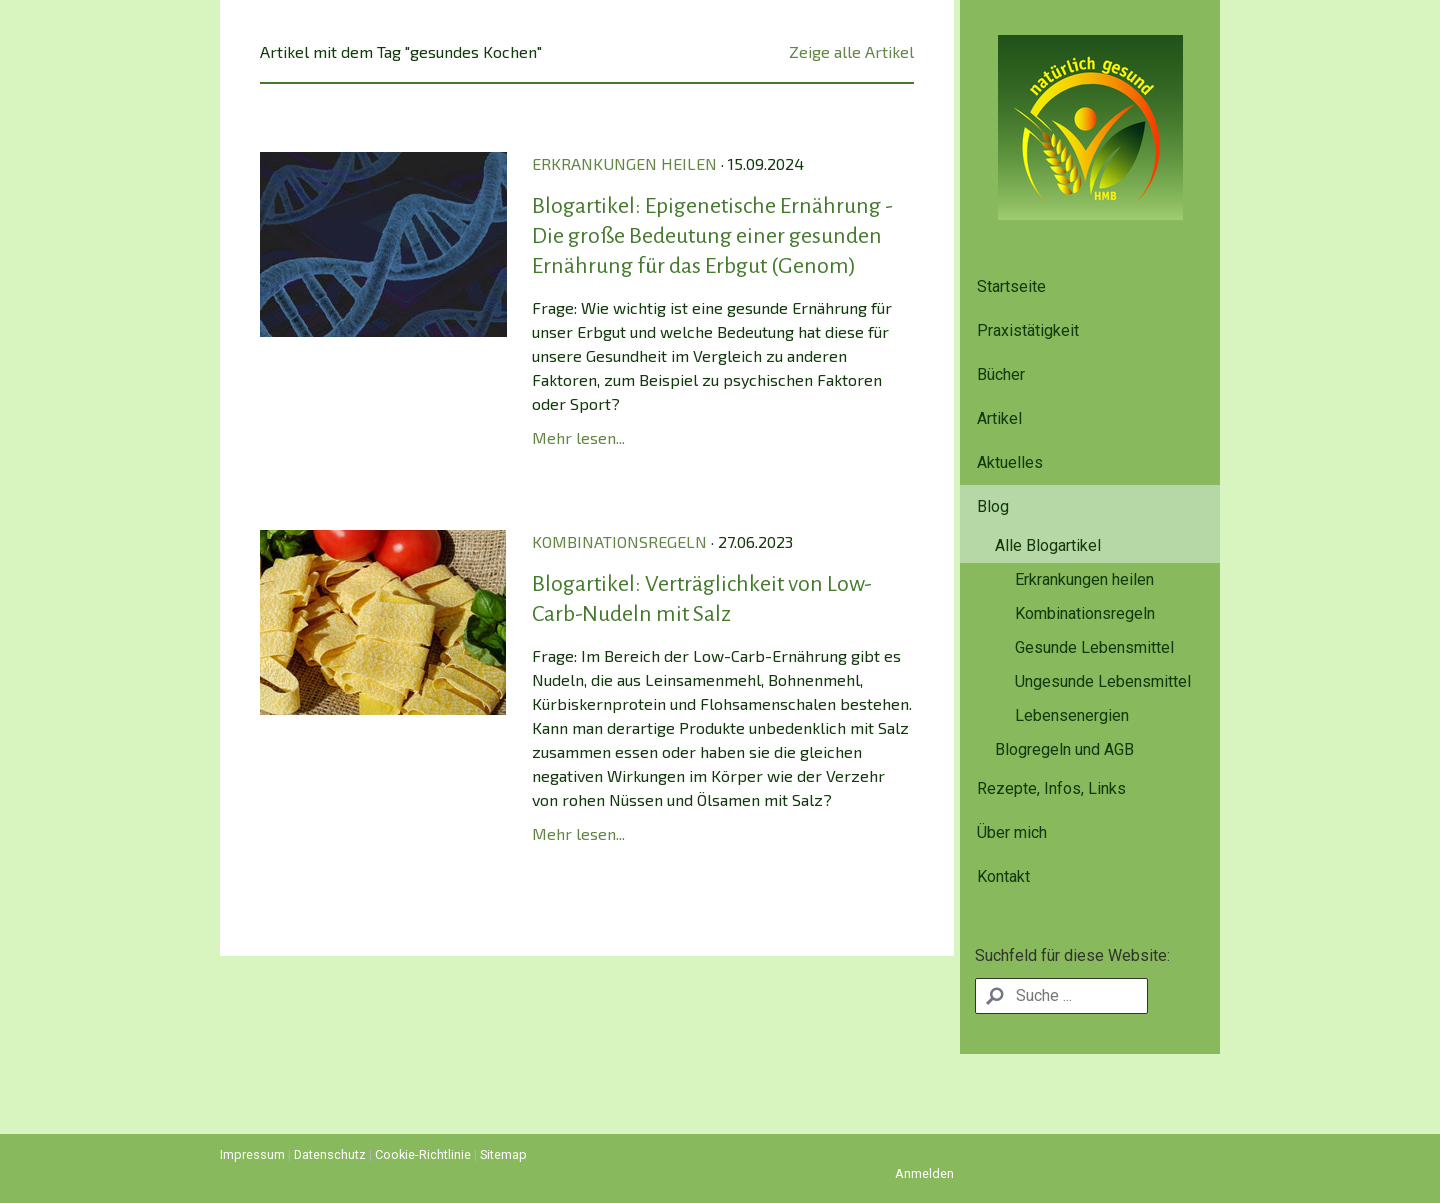 Image resolution: width=1440 pixels, height=1203 pixels. What do you see at coordinates (1048, 545) in the screenshot?
I see `Alle Blogartikel` at bounding box center [1048, 545].